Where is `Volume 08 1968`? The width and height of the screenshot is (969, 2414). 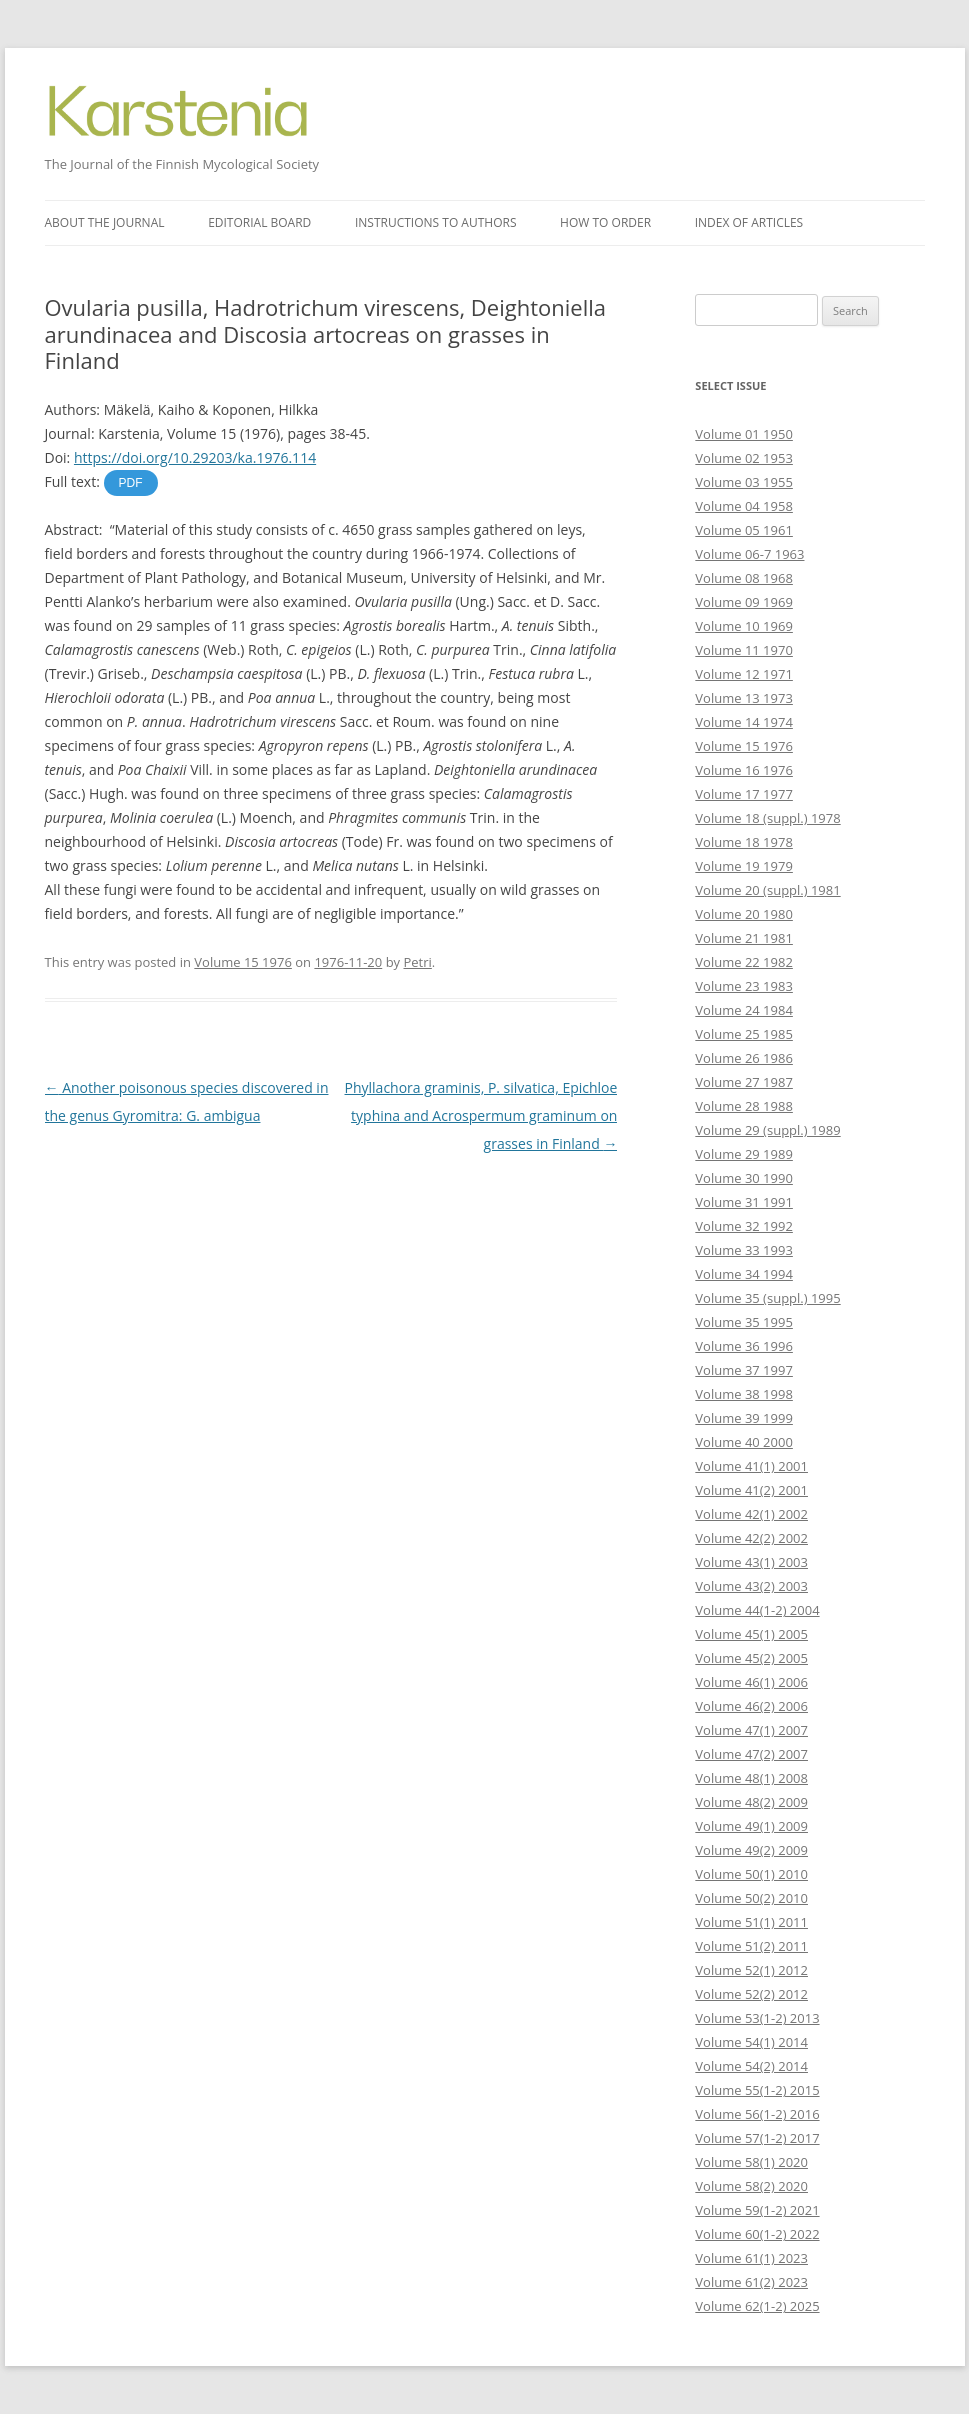
Volume 08 1968 is located at coordinates (744, 578).